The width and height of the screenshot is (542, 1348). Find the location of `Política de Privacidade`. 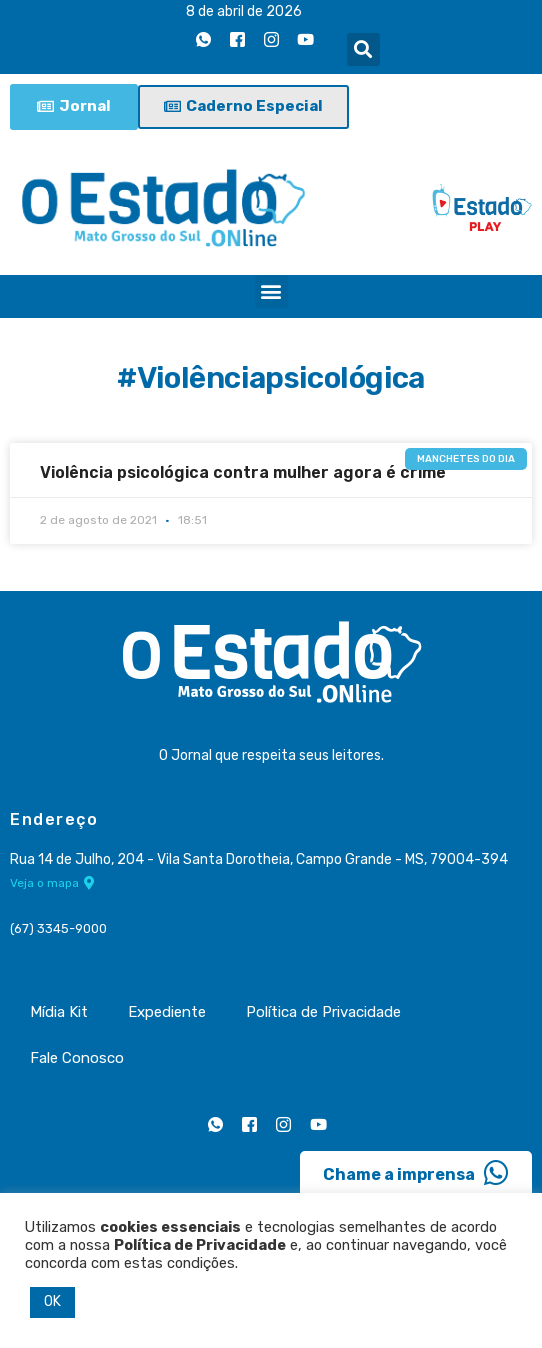

Política de Privacidade is located at coordinates (323, 1012).